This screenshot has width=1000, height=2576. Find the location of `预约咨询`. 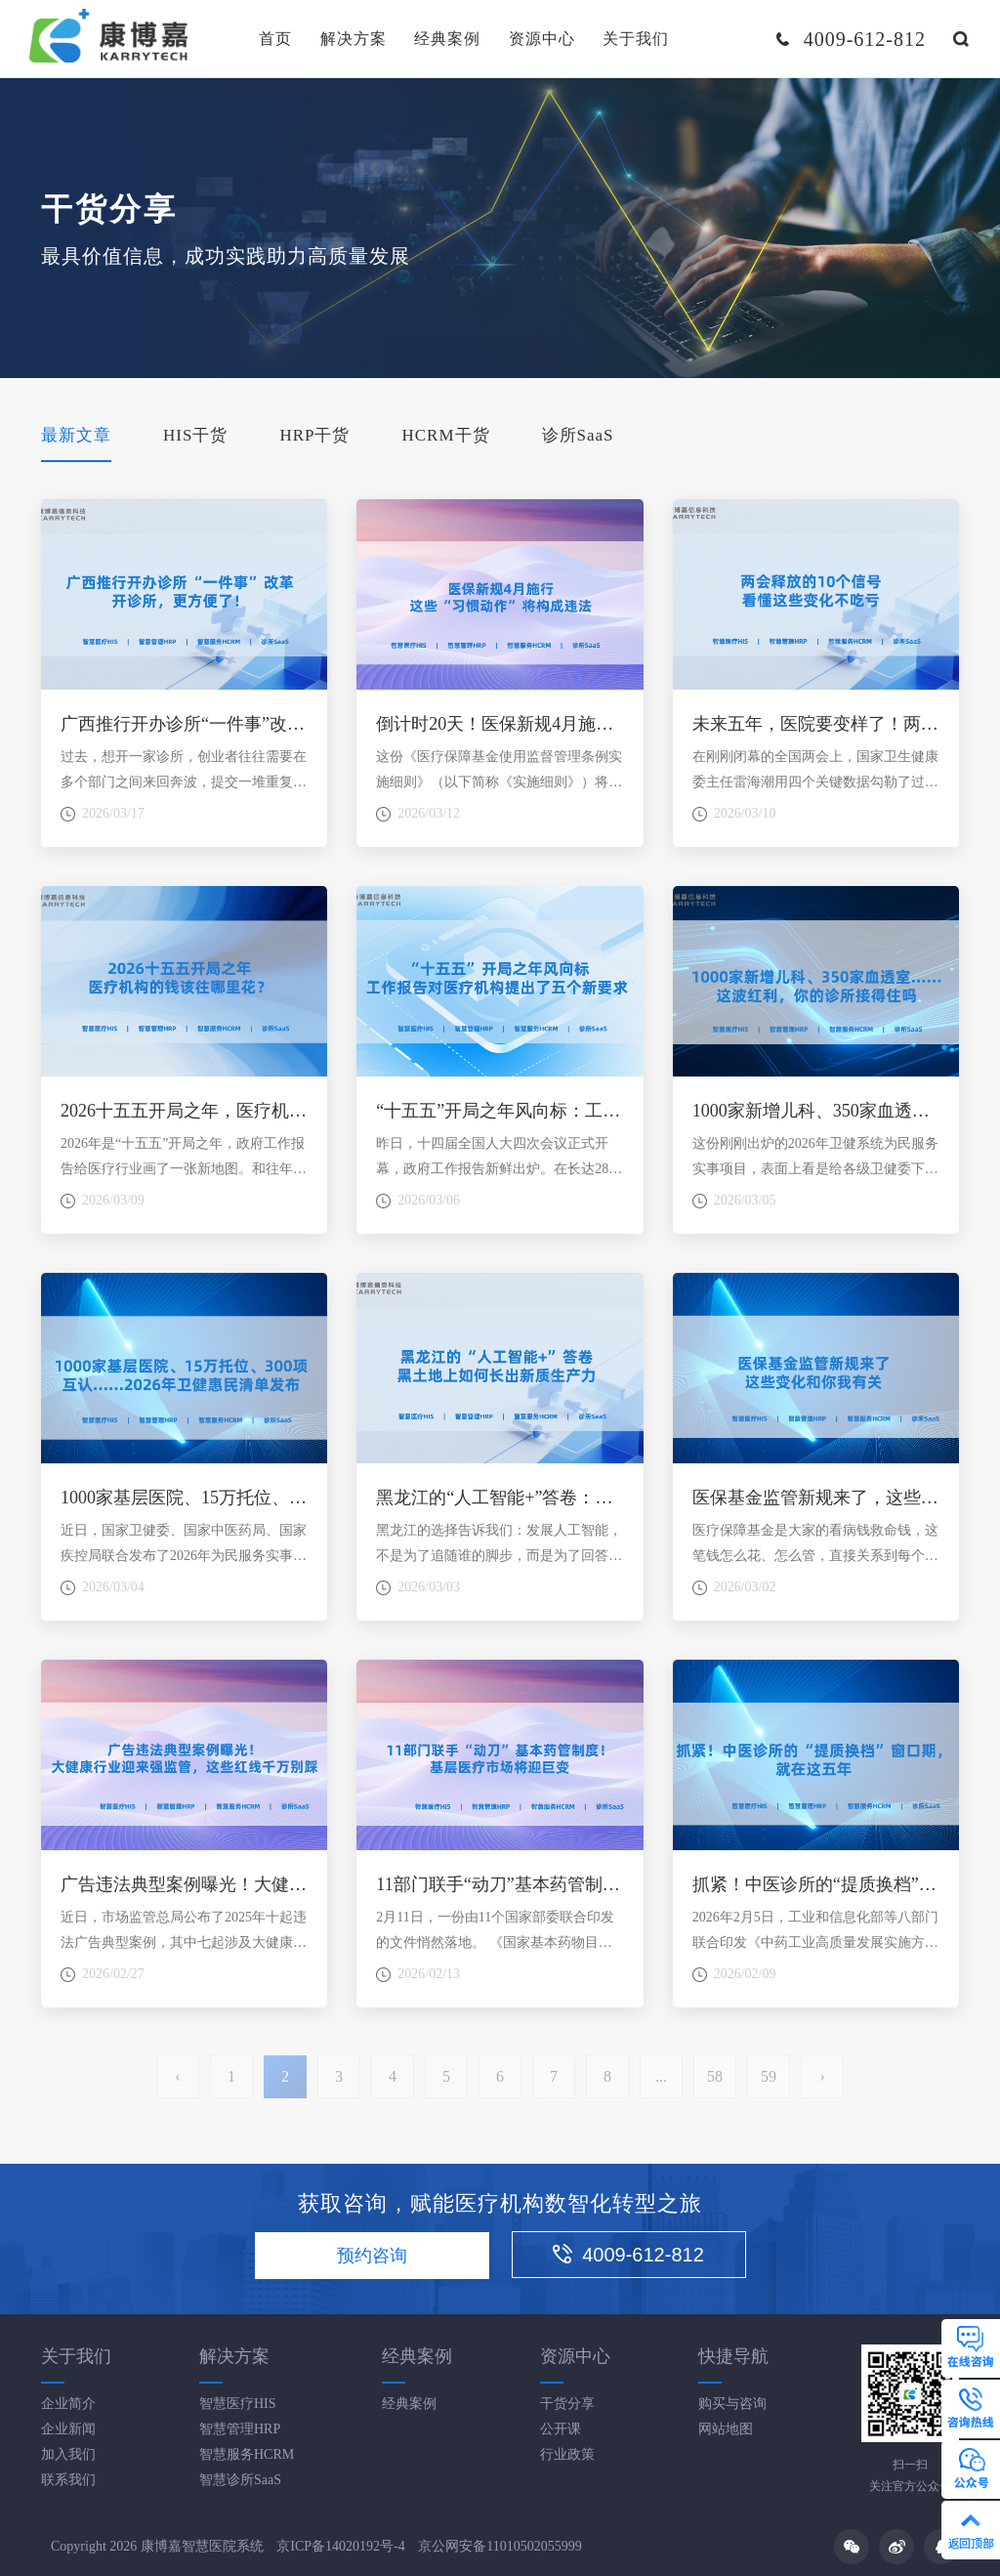

预约咨询 is located at coordinates (372, 2255).